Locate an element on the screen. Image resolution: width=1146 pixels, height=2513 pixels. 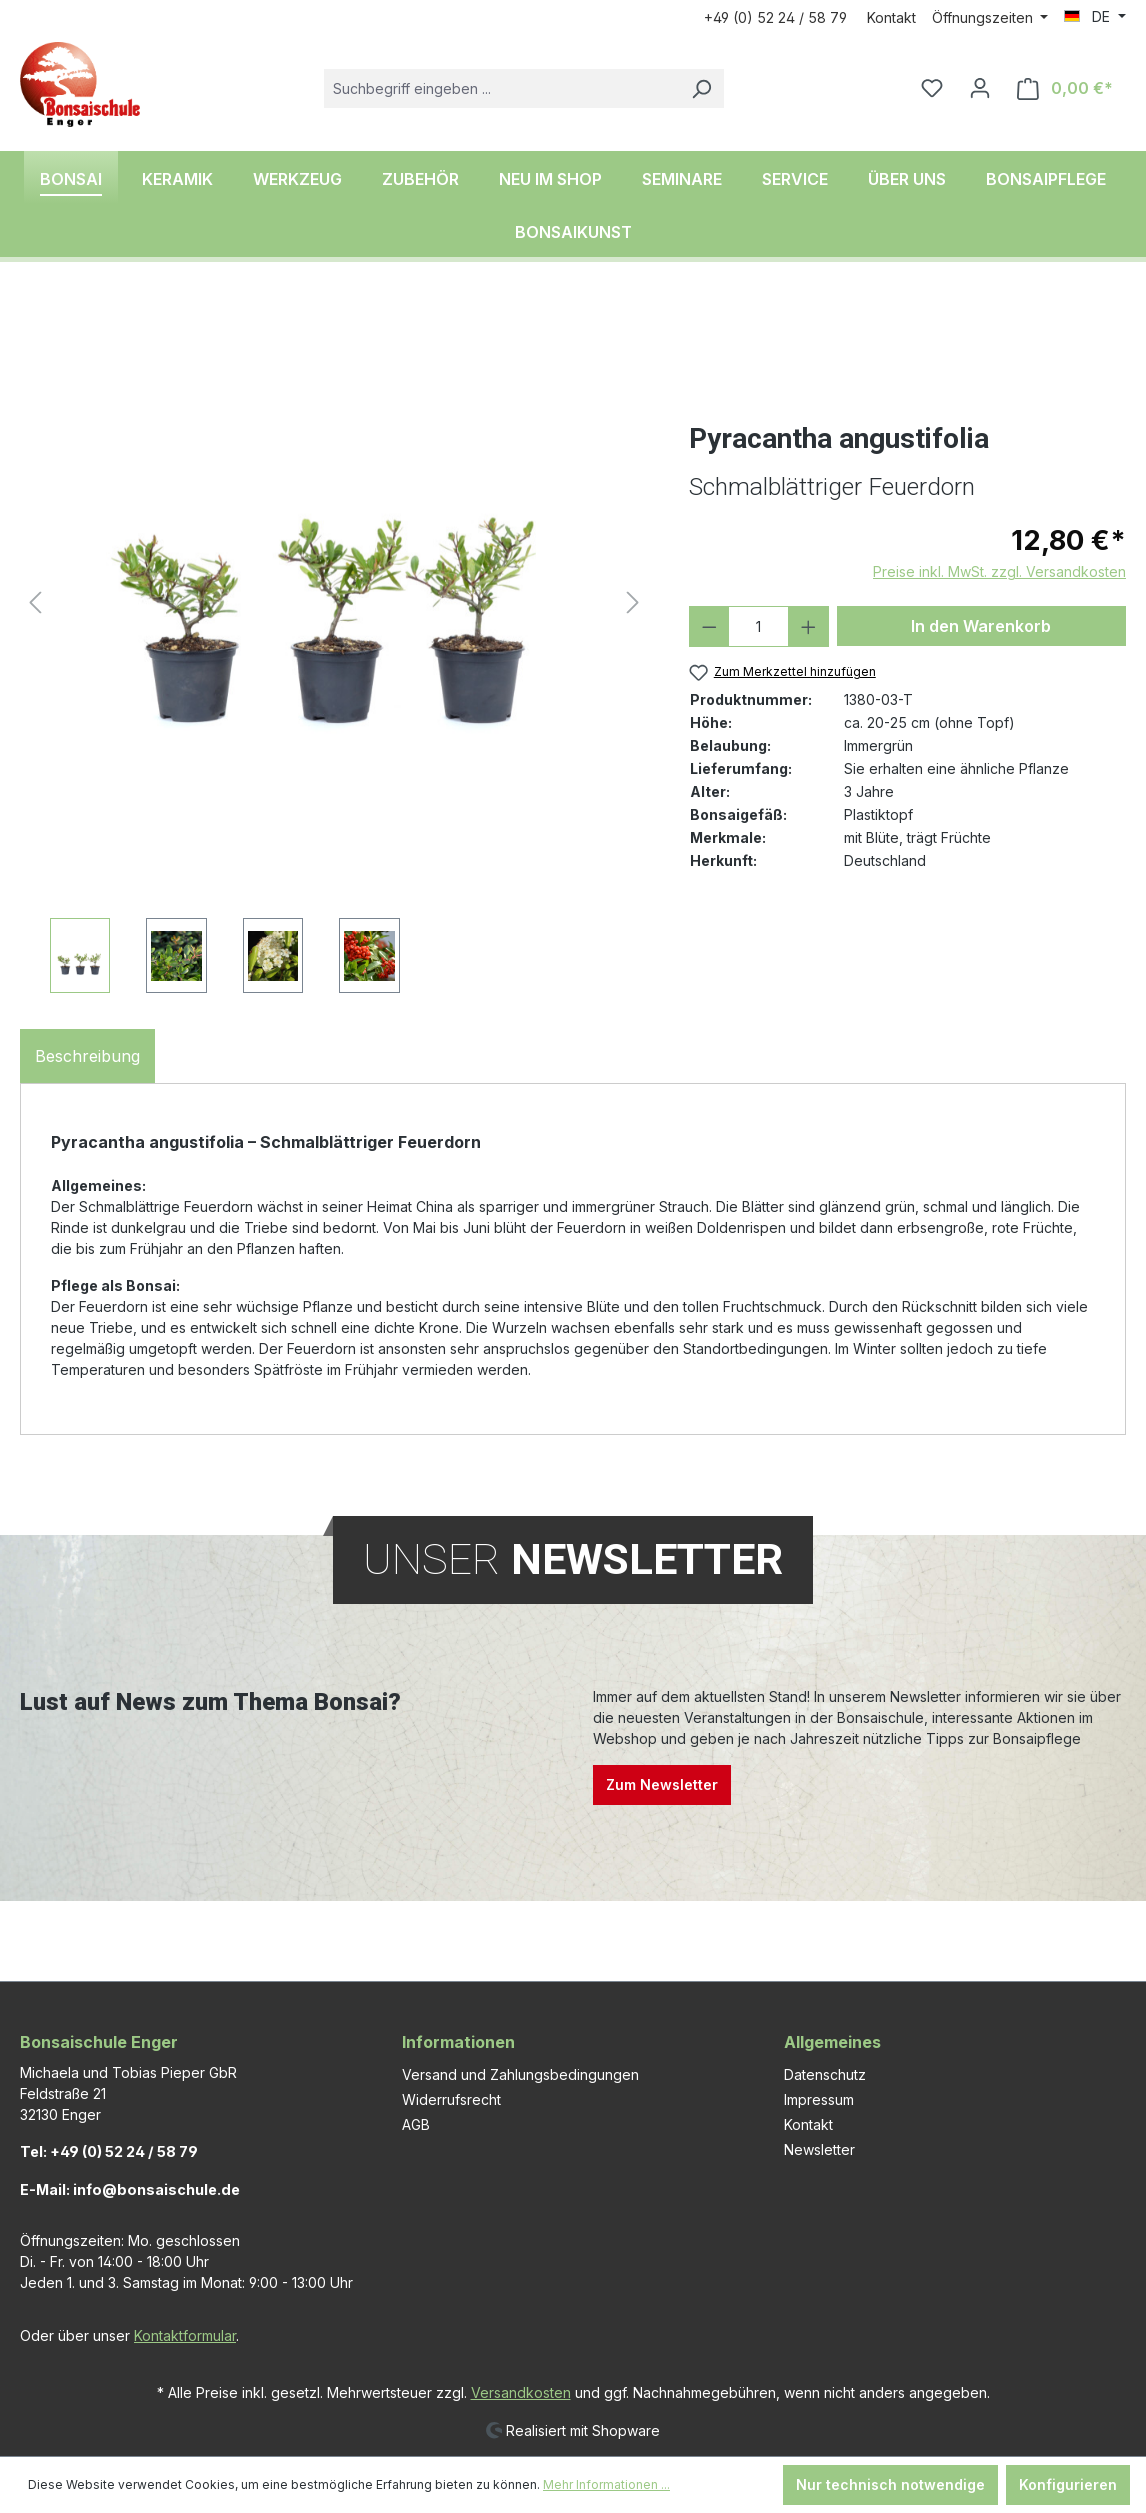
[Vorheriges] is located at coordinates (35, 602).